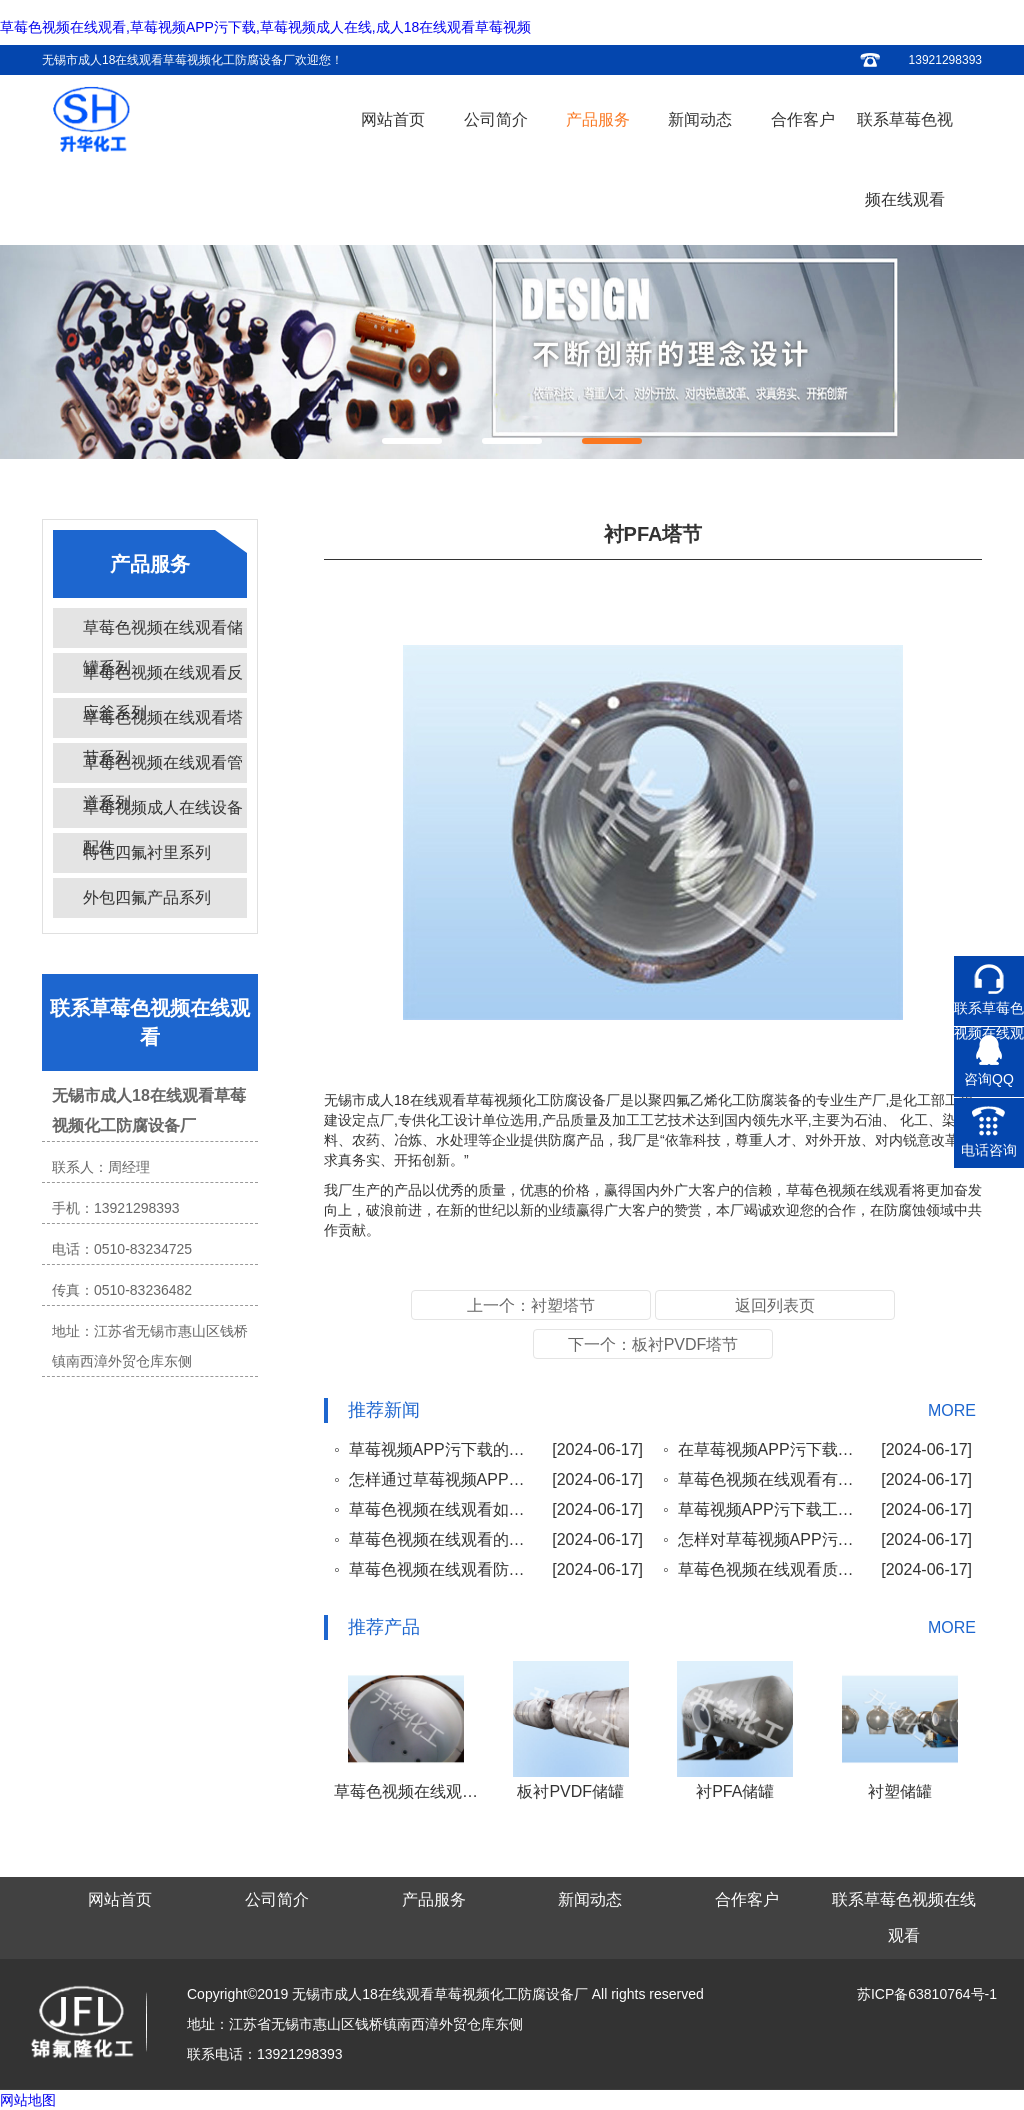  I want to click on 新闻动态, so click(700, 119).